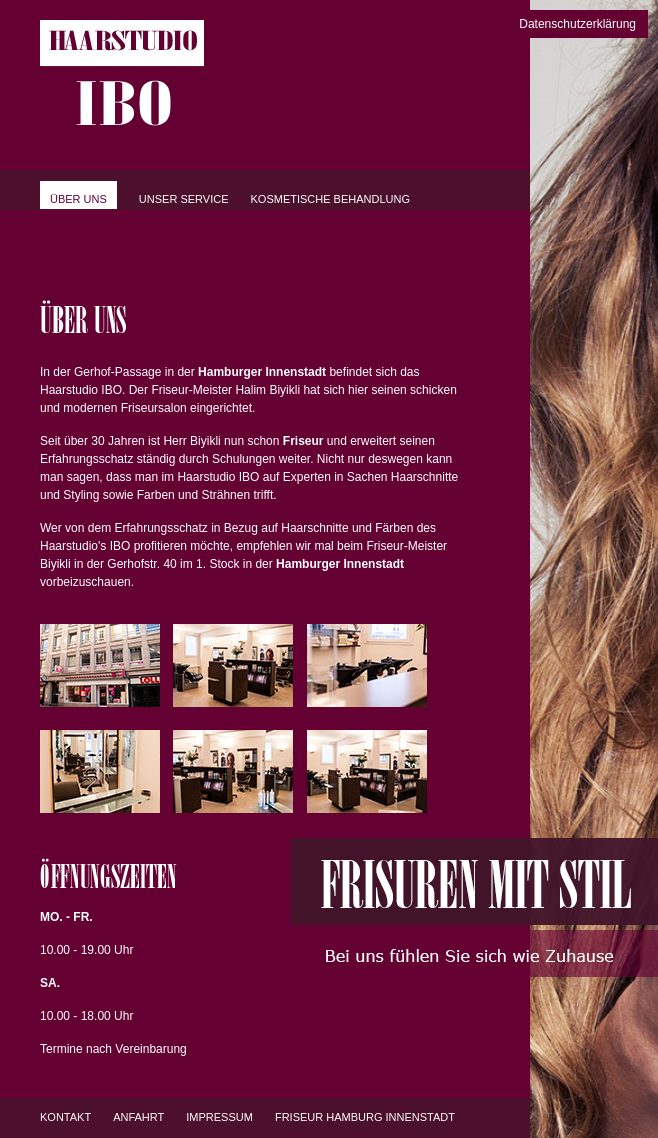 This screenshot has height=1138, width=658. Describe the element at coordinates (365, 1117) in the screenshot. I see `Friseur Hamburg Innenstadt` at that location.